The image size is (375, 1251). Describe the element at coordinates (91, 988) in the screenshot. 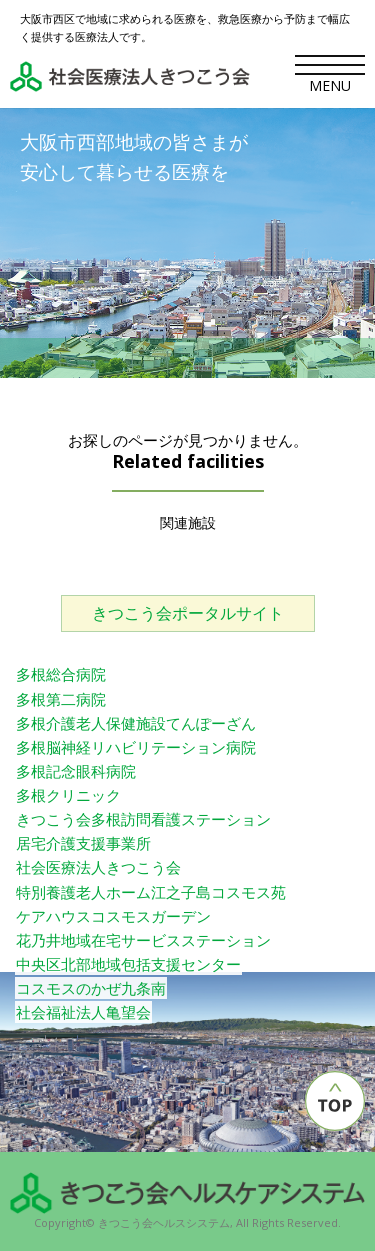

I see `コスモスのかぜ九条南` at that location.